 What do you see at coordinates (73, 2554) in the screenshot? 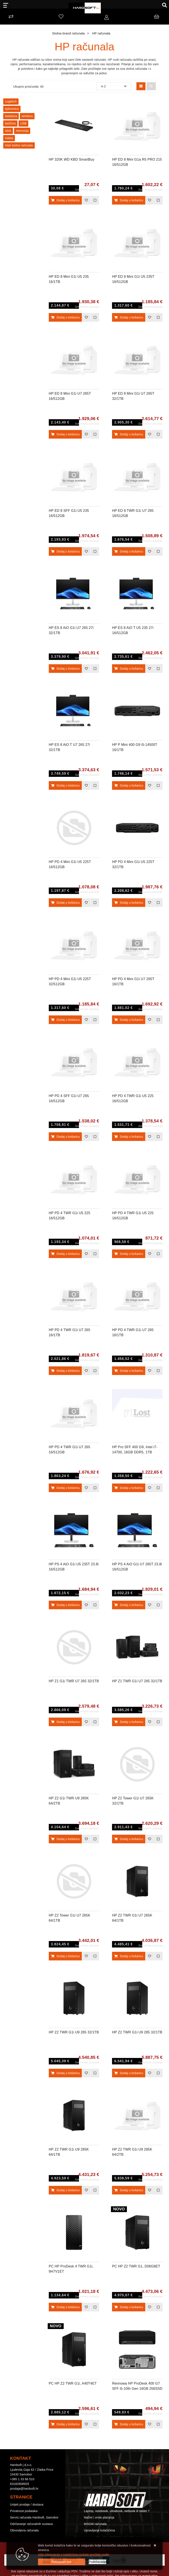
I see `Više informacija o kolačićima možete pročitati ovdje` at bounding box center [73, 2554].